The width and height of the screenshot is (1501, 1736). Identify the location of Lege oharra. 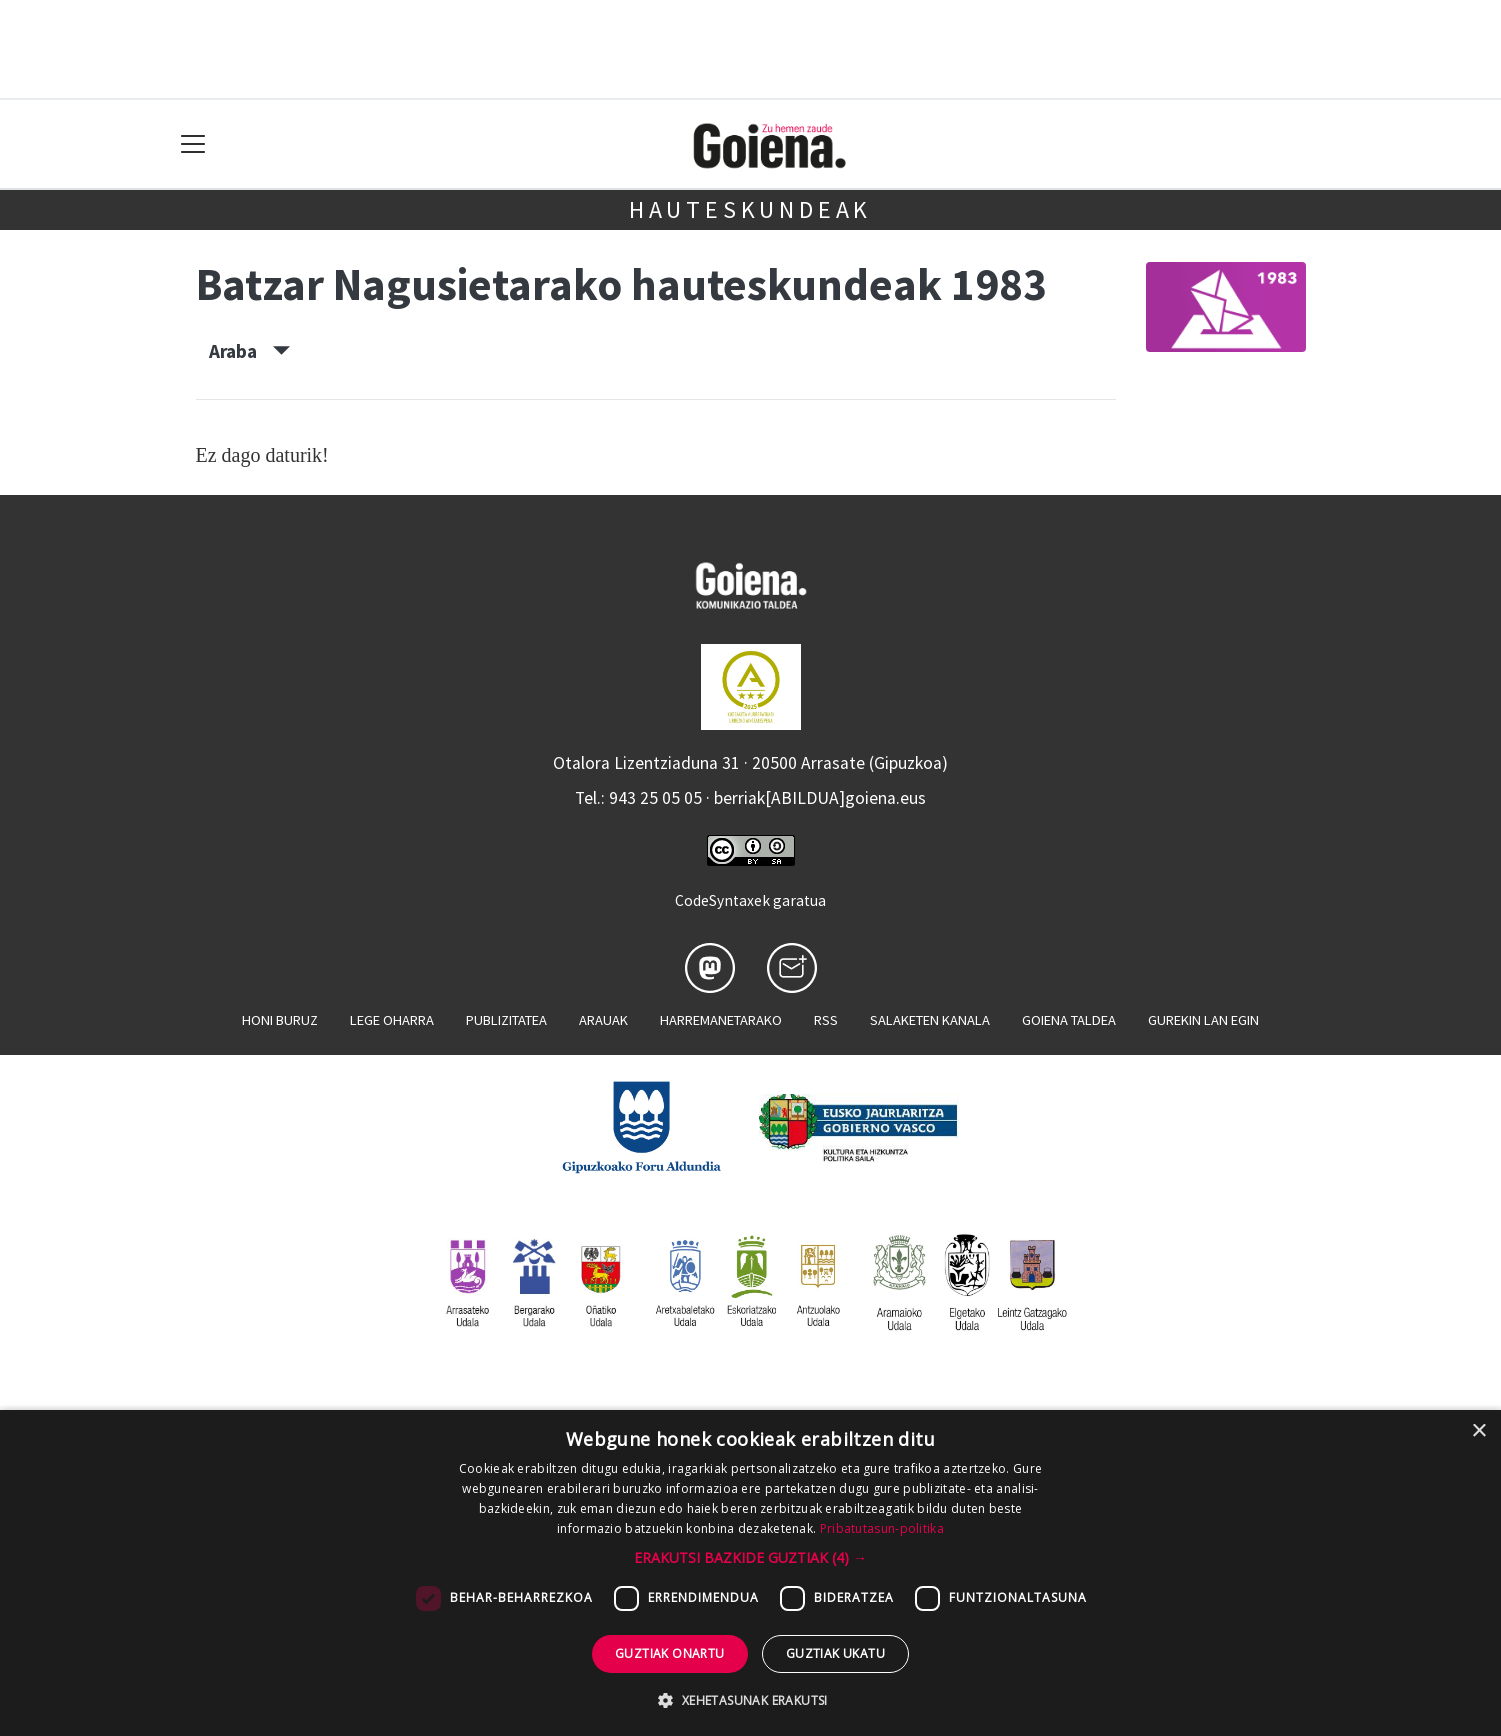
(392, 1020).